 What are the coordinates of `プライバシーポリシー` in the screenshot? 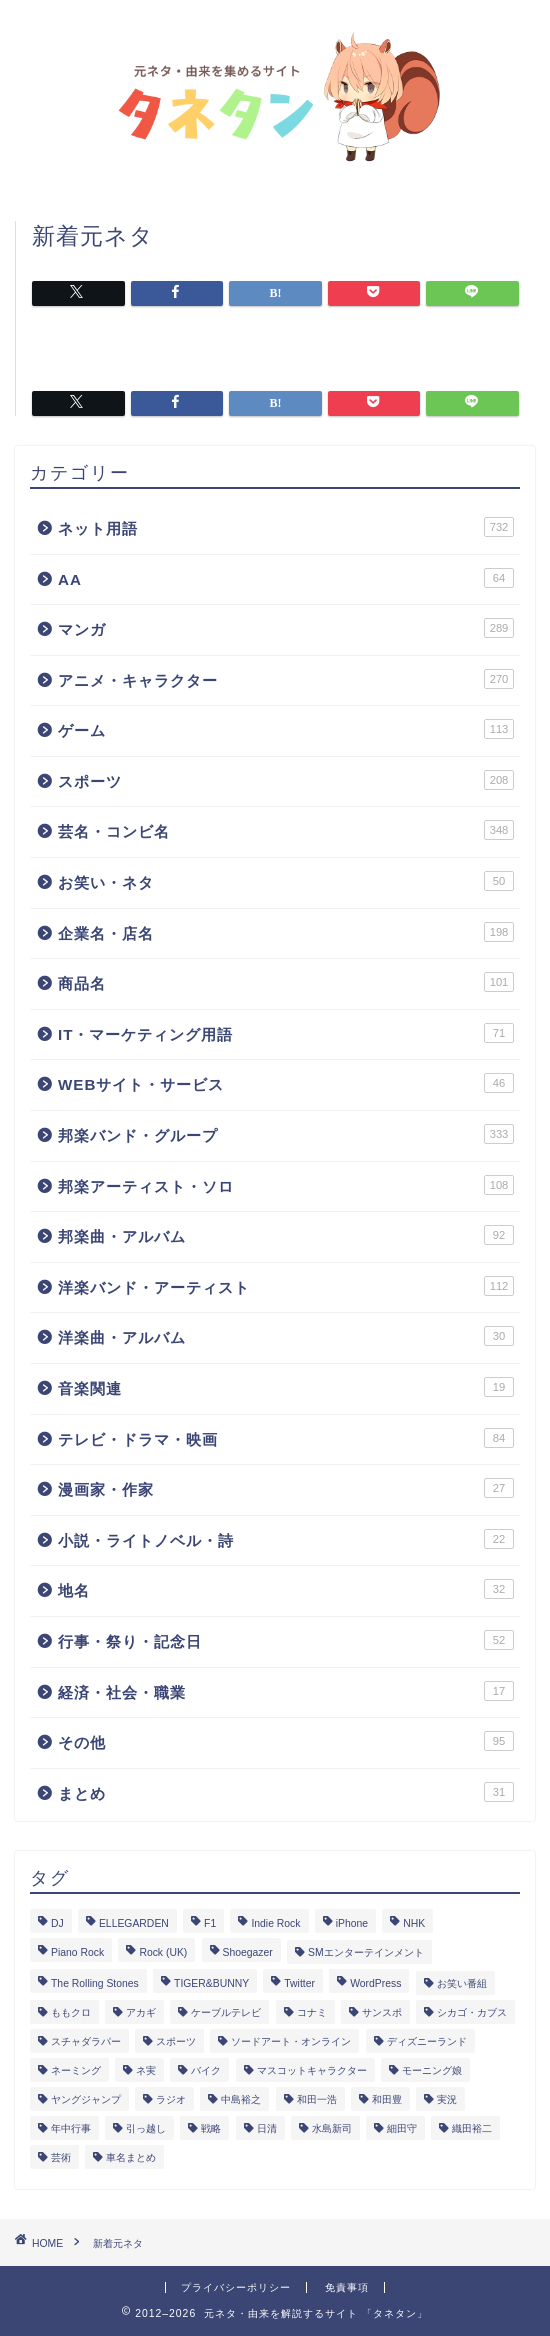 It's located at (236, 2287).